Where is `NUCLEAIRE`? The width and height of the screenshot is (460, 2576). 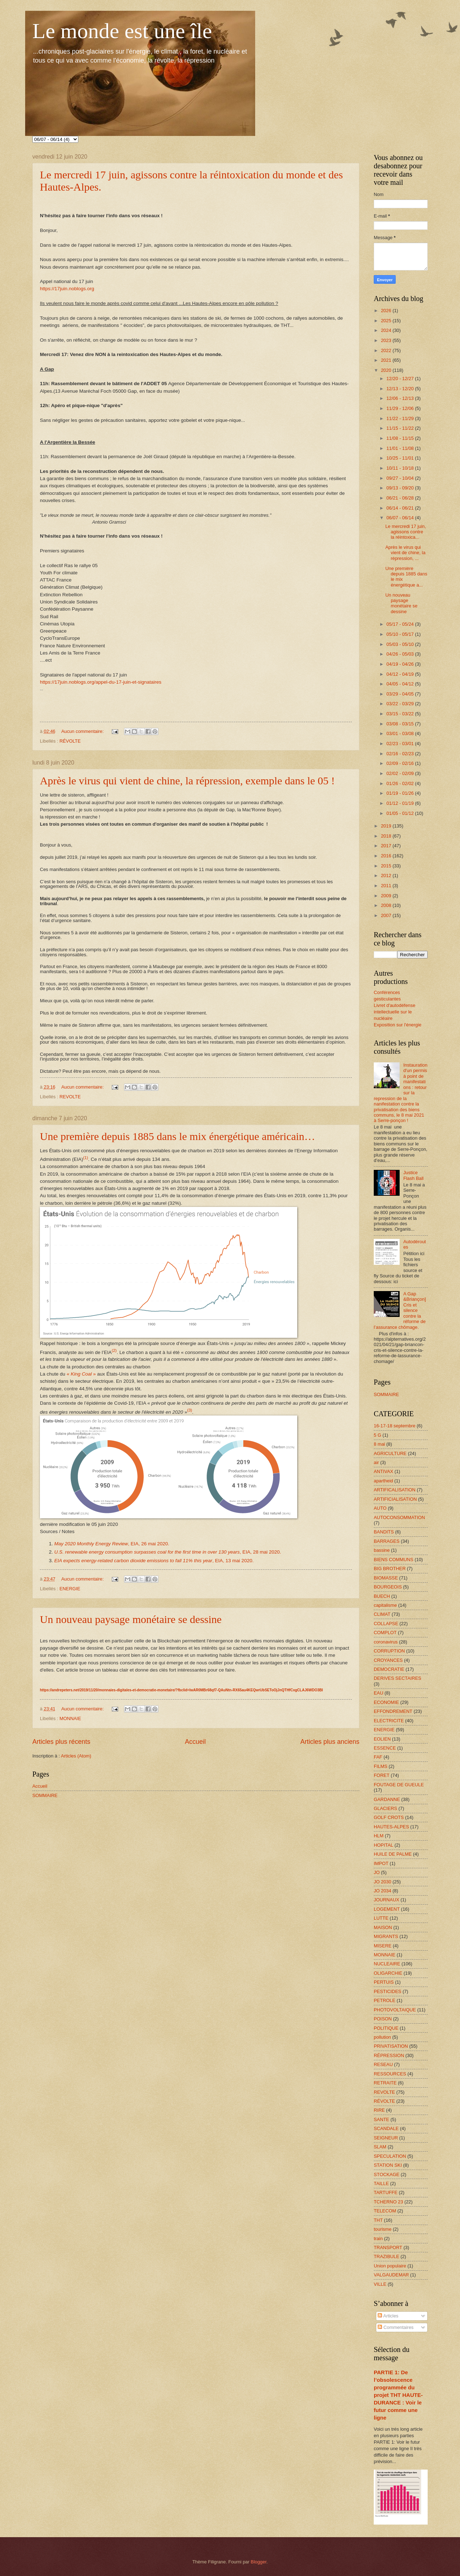
NUCLEAIRE is located at coordinates (387, 1963).